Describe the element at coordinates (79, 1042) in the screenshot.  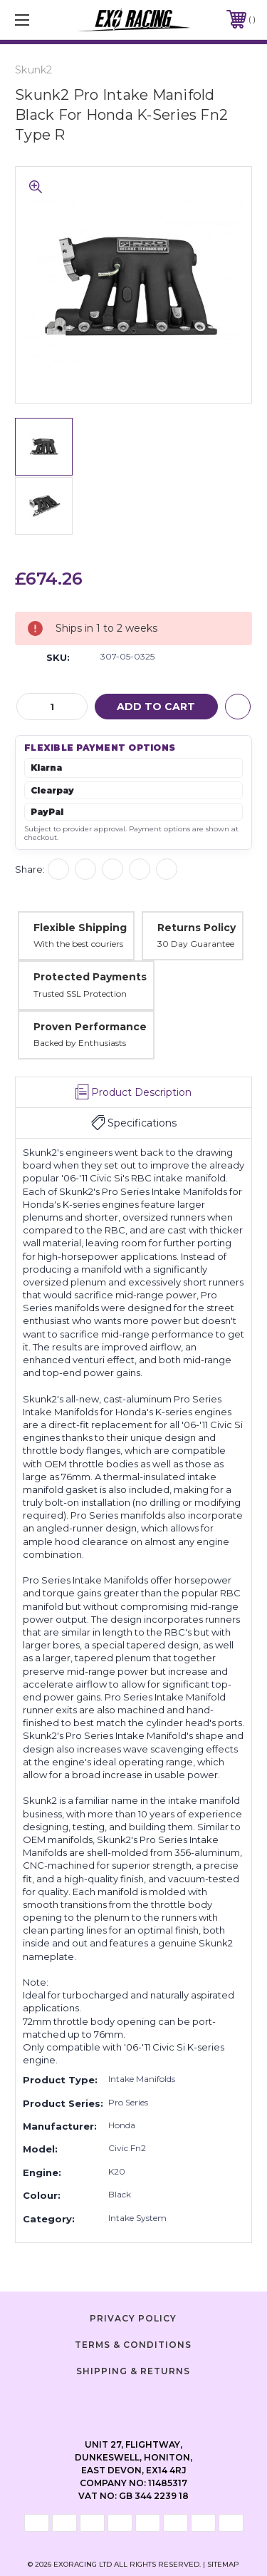
I see `Backed by Enthusiasts` at that location.